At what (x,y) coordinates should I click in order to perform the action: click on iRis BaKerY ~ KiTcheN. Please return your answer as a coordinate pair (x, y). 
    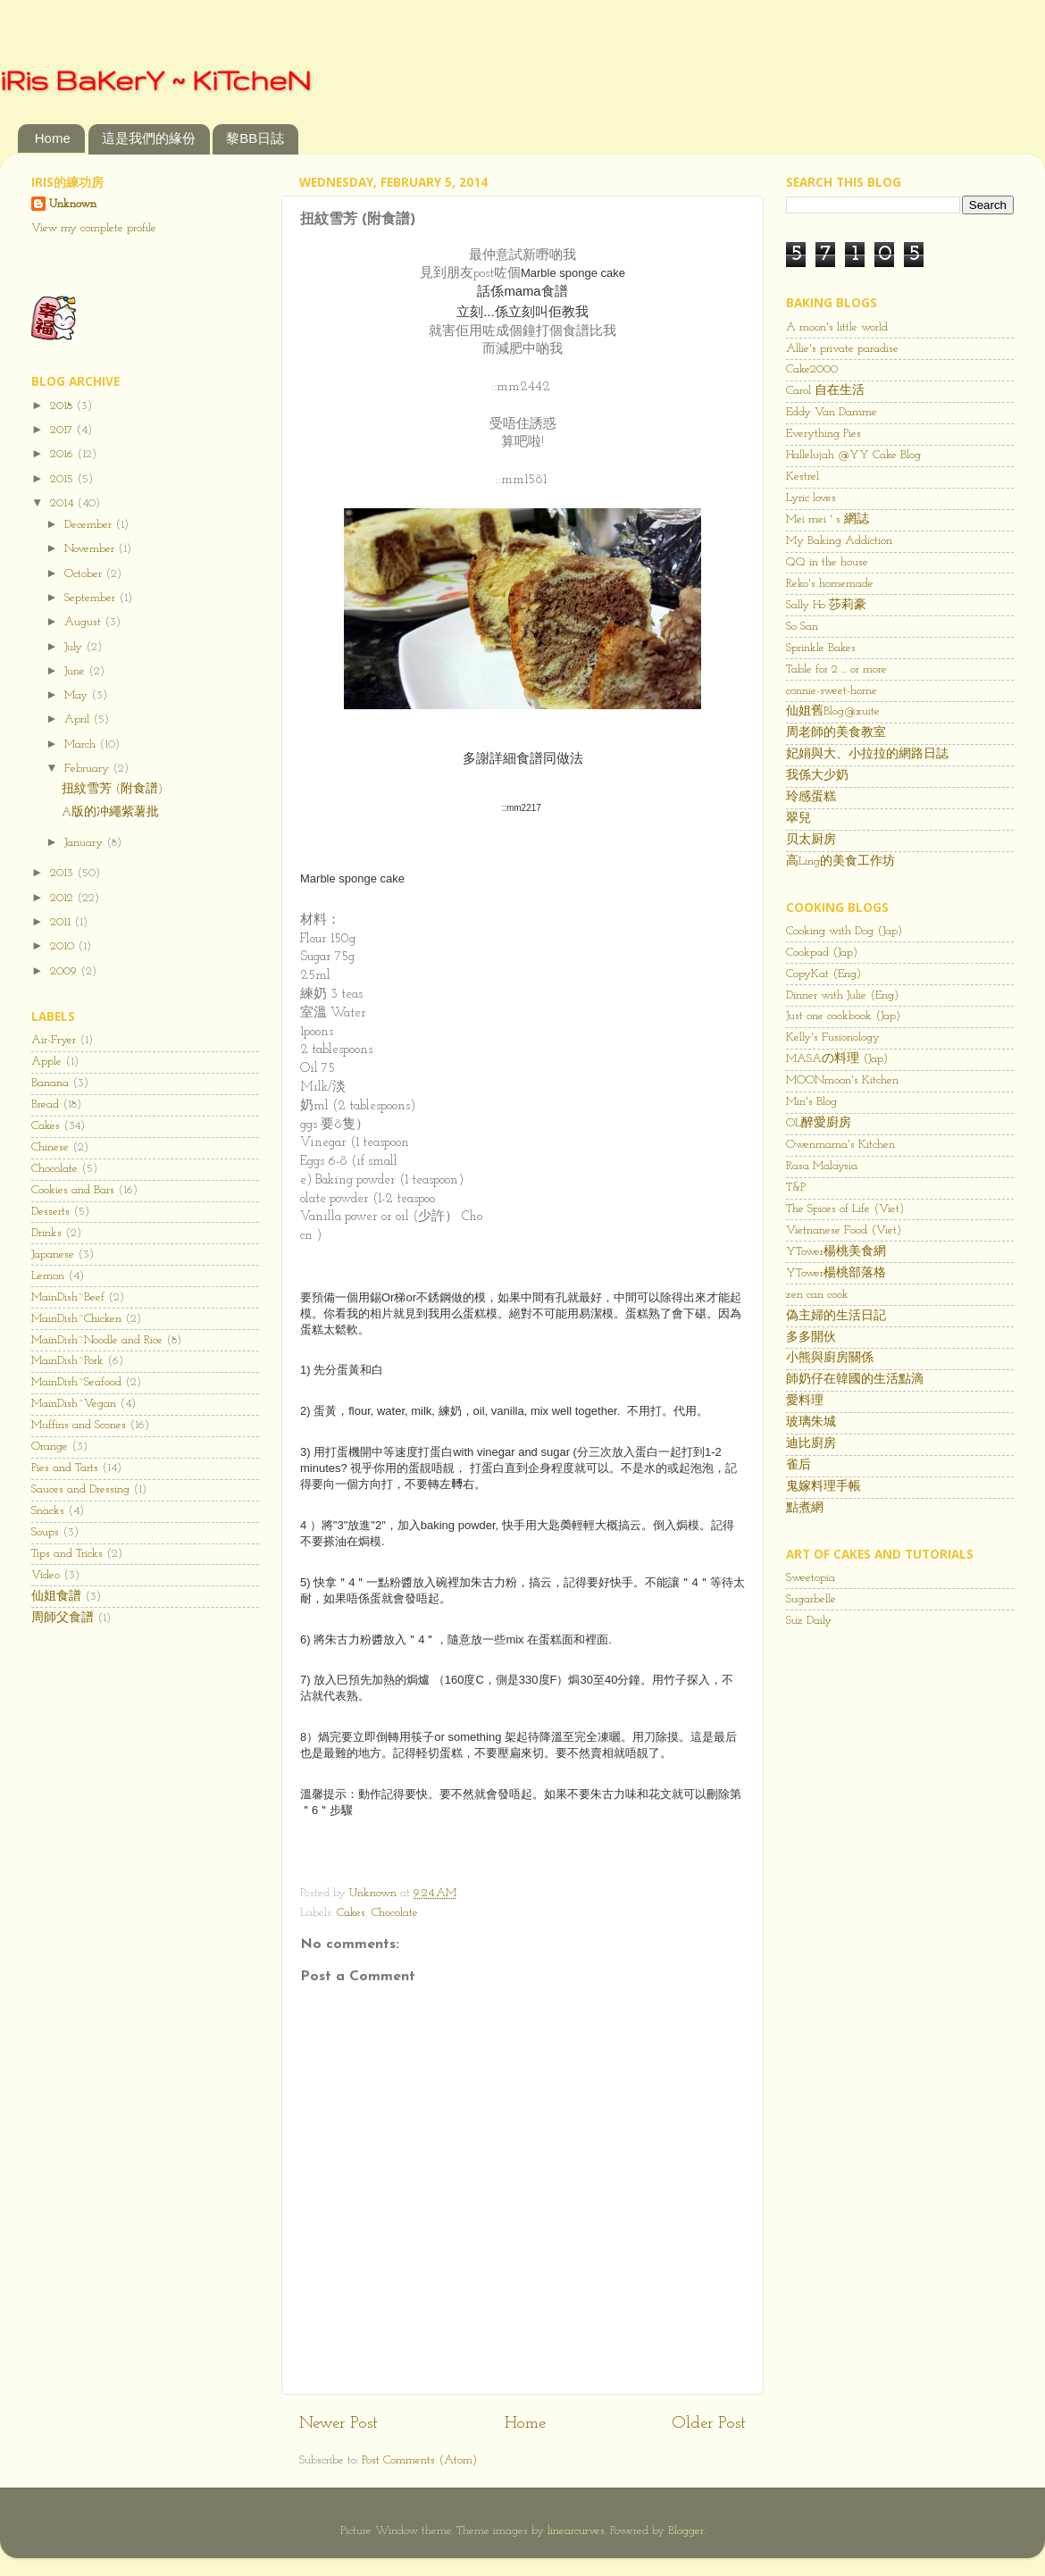
    Looking at the image, I should click on (155, 80).